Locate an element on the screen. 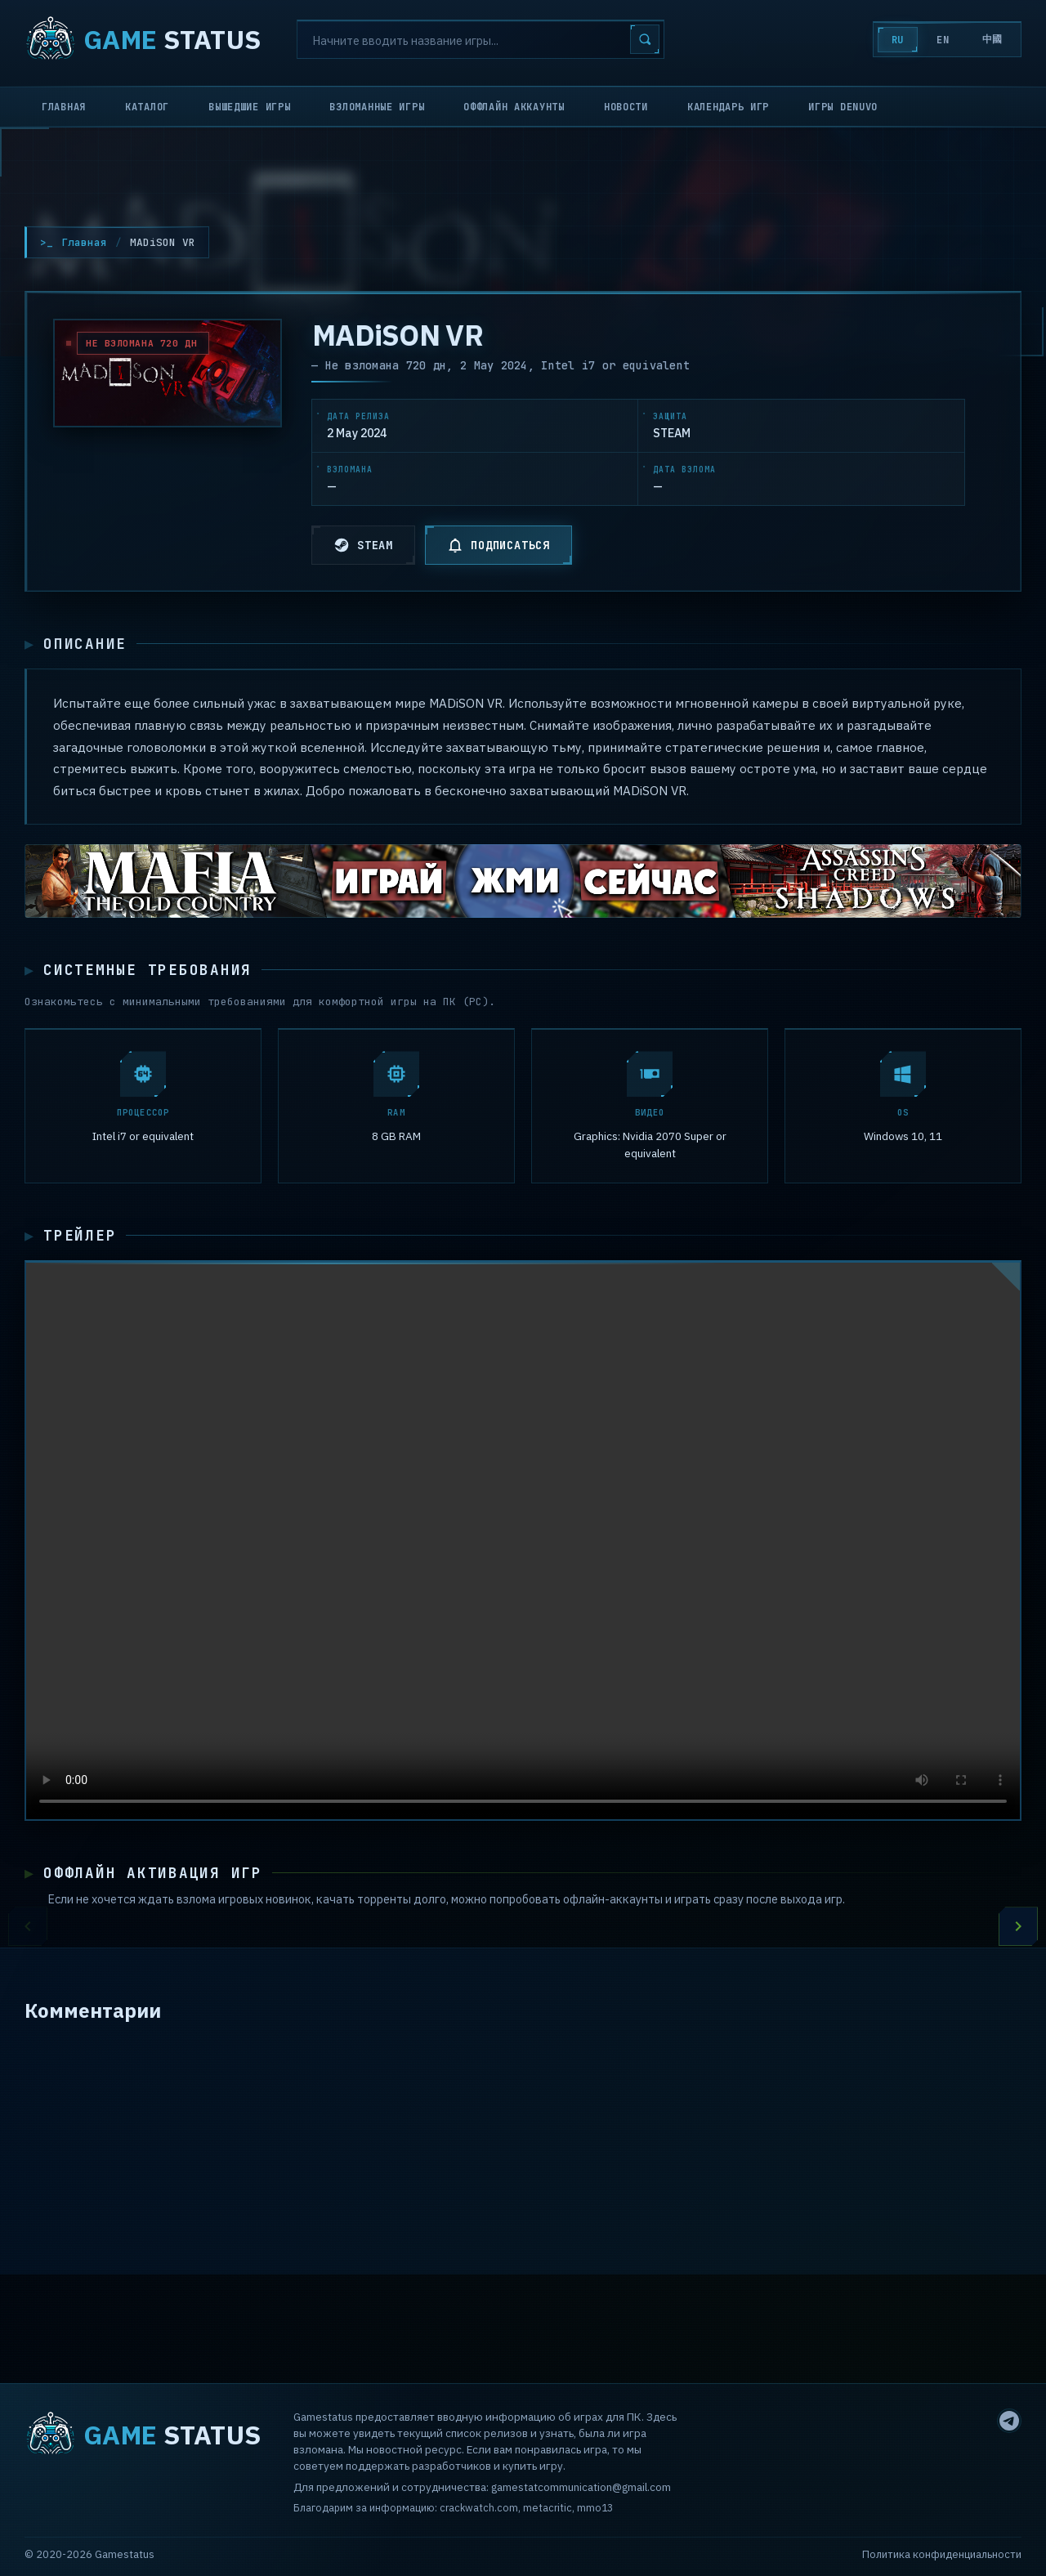 Image resolution: width=1046 pixels, height=2576 pixels. Главная is located at coordinates (64, 107).